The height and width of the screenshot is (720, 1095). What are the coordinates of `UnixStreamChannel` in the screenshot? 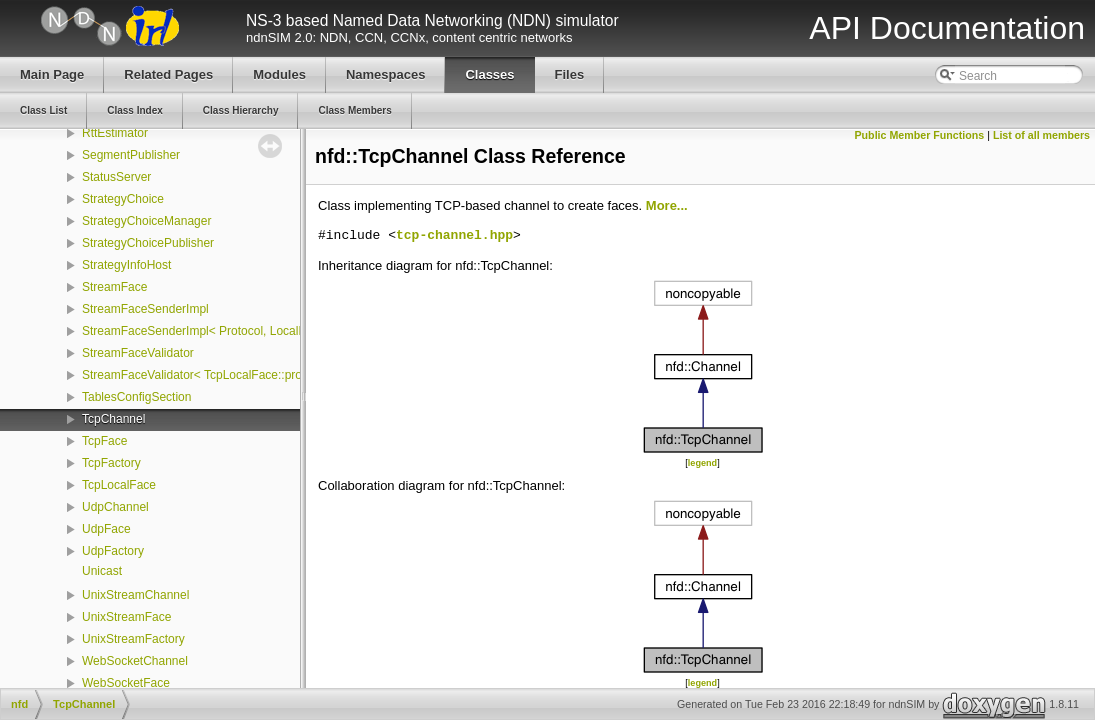 It's located at (135, 595).